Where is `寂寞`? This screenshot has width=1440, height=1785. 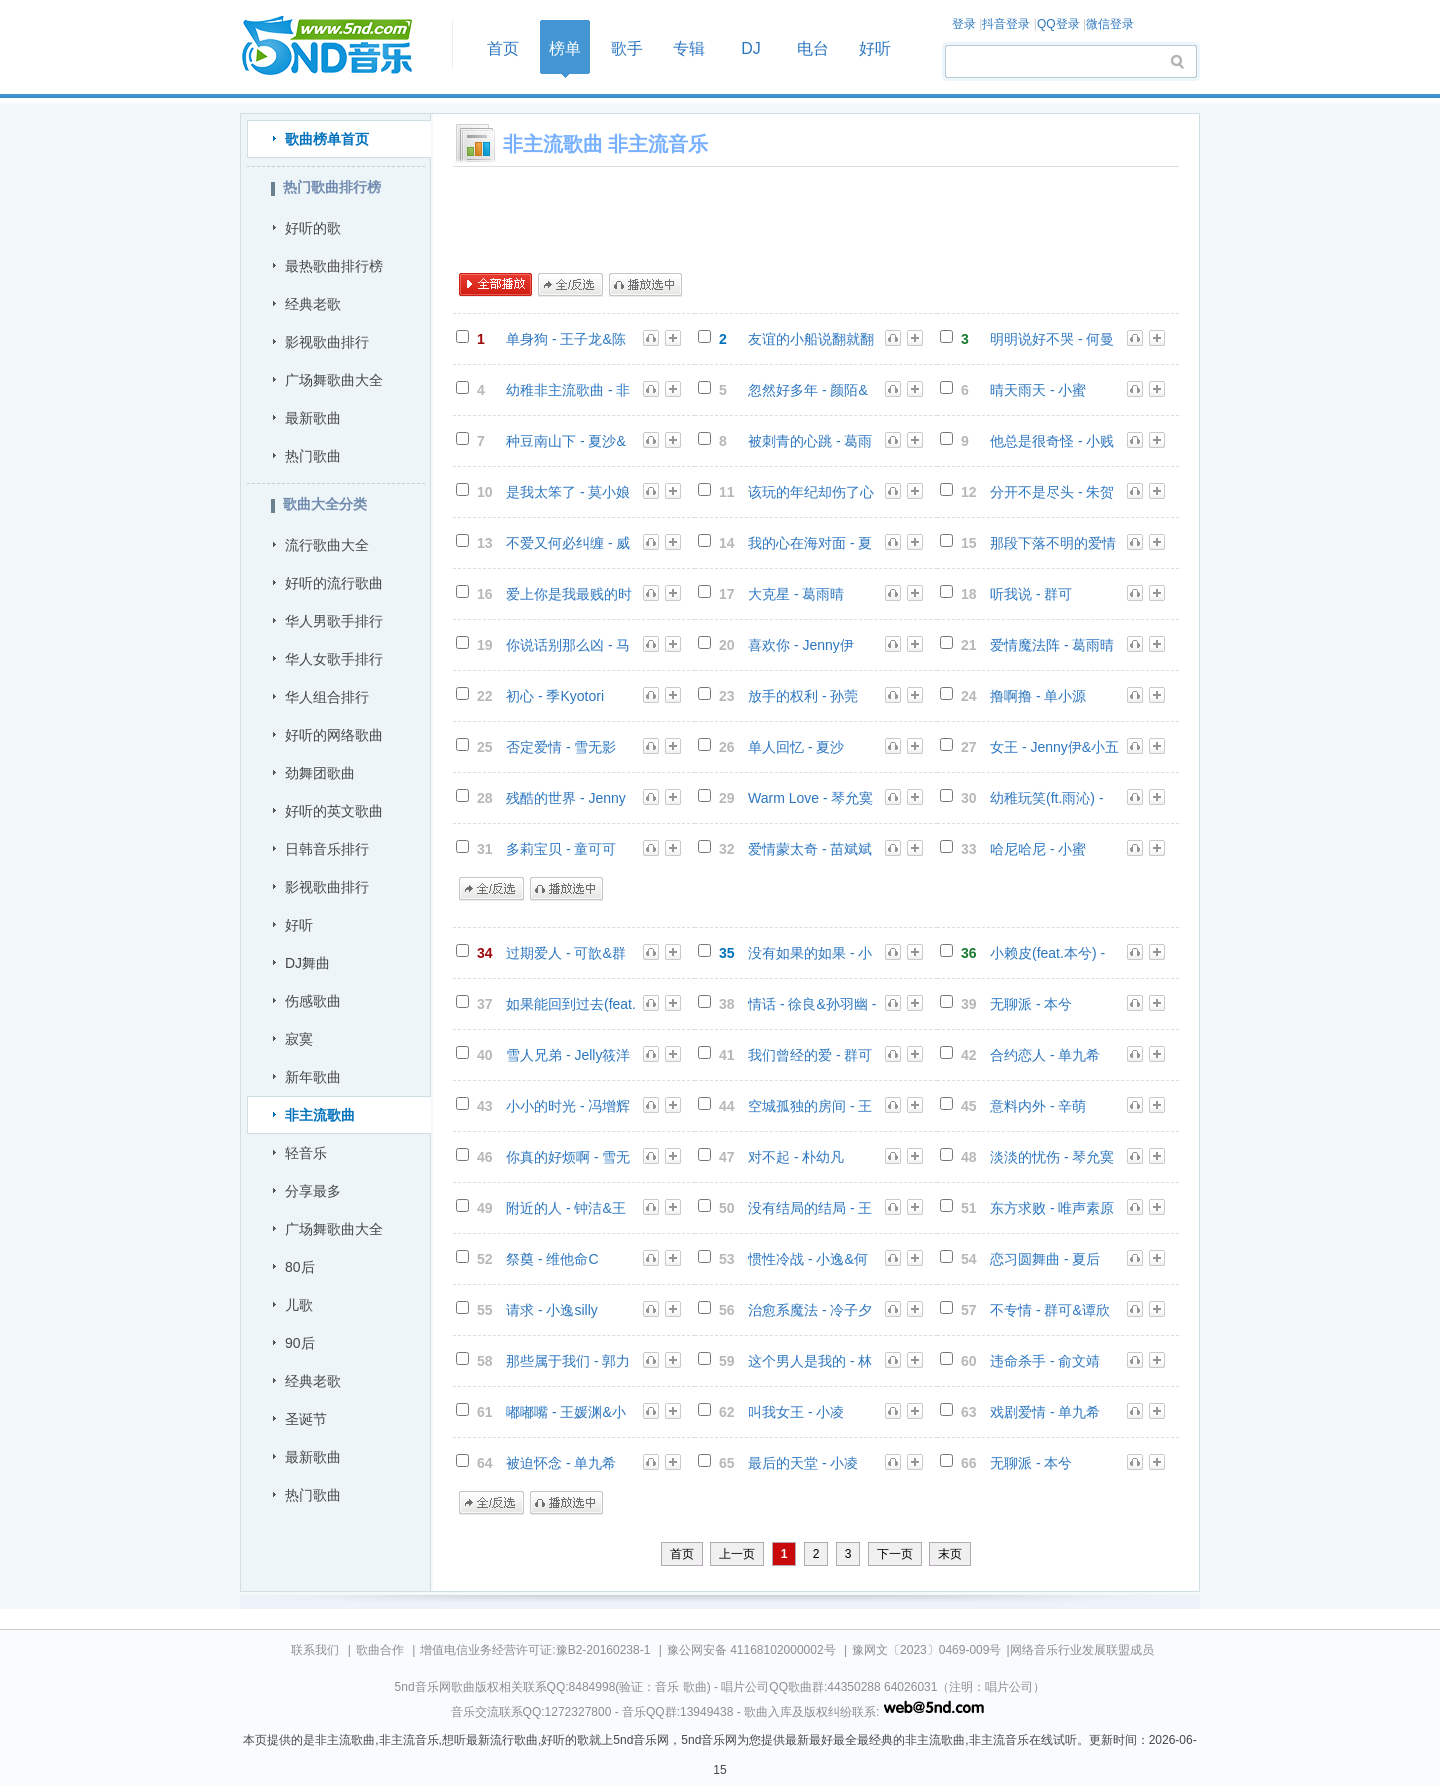
寂寞 is located at coordinates (299, 1039).